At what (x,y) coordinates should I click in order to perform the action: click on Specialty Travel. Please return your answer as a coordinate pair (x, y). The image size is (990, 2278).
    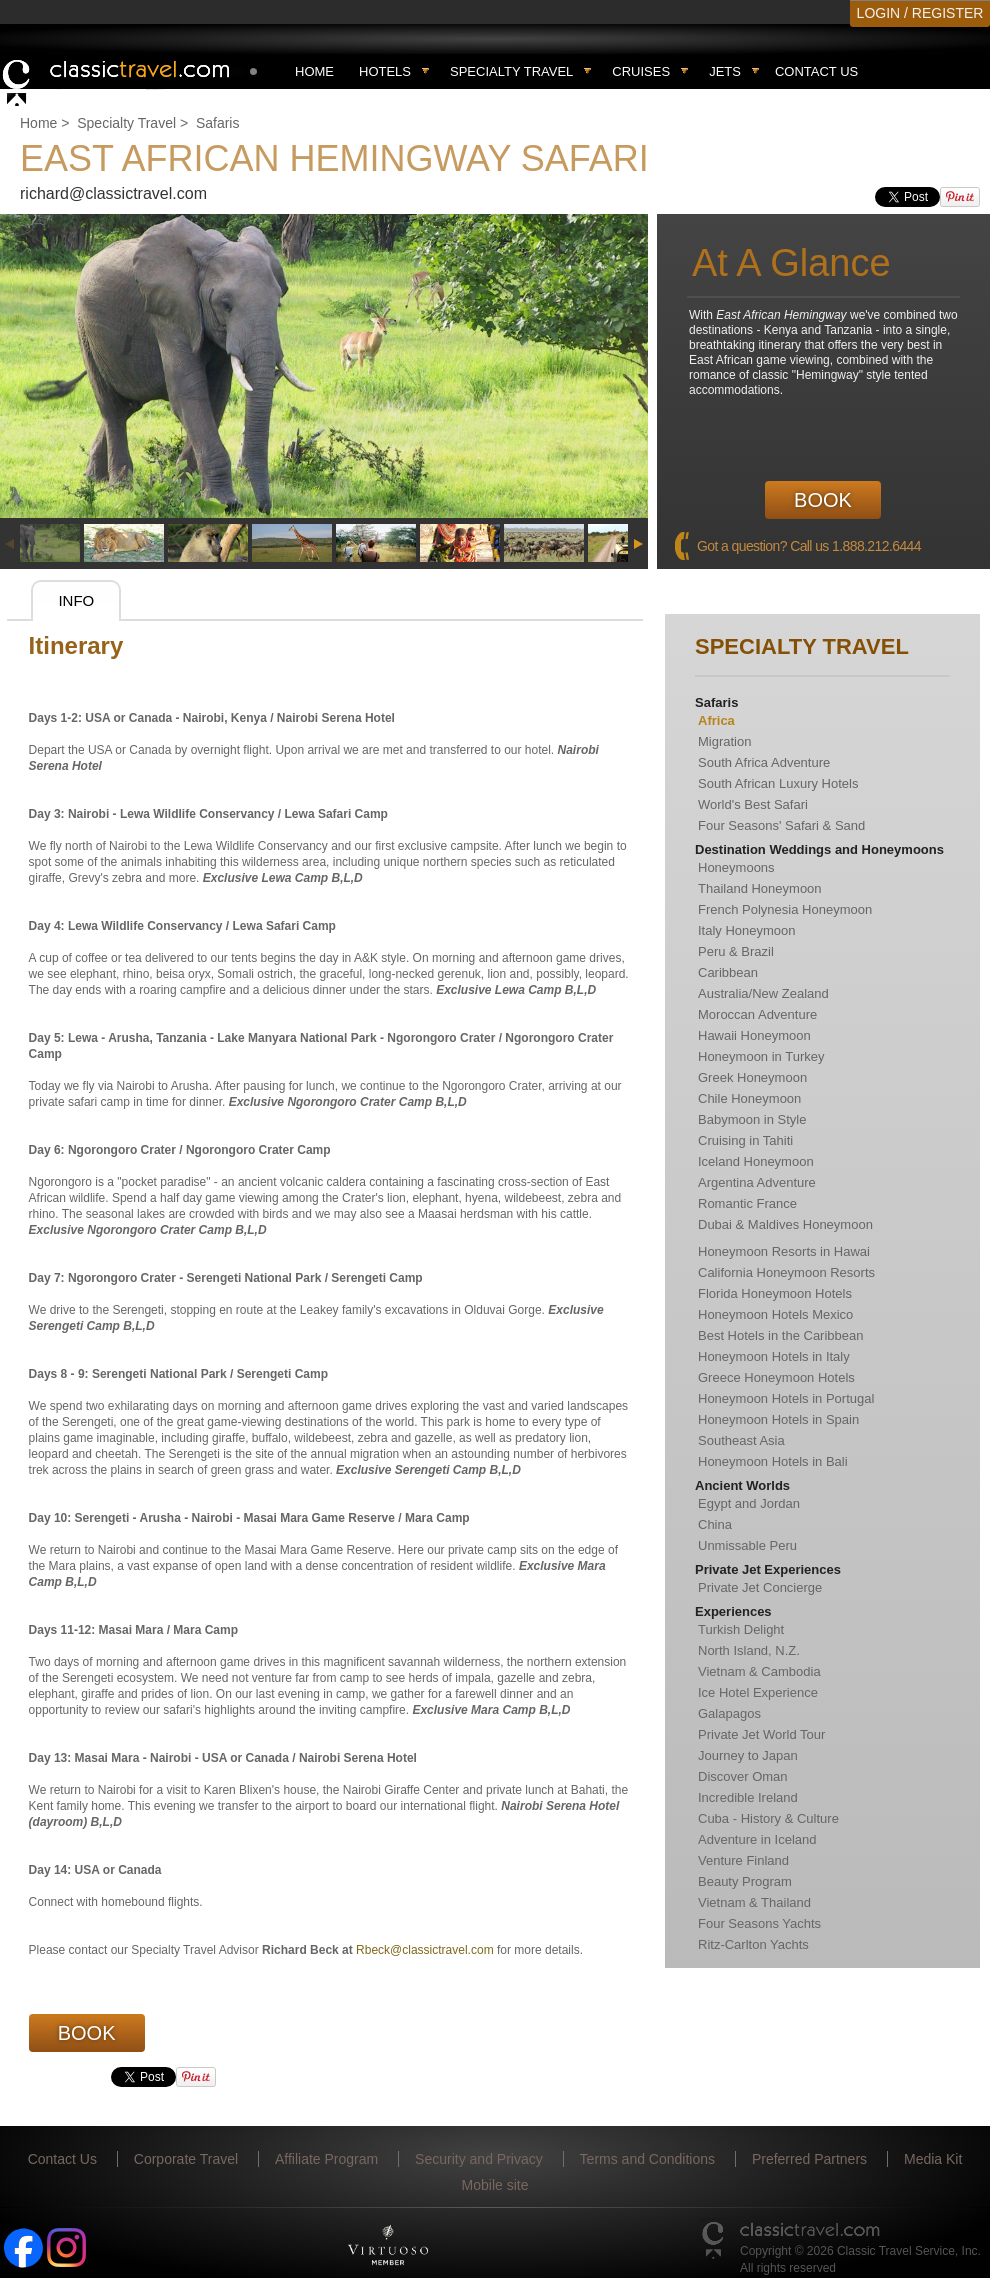
    Looking at the image, I should click on (126, 123).